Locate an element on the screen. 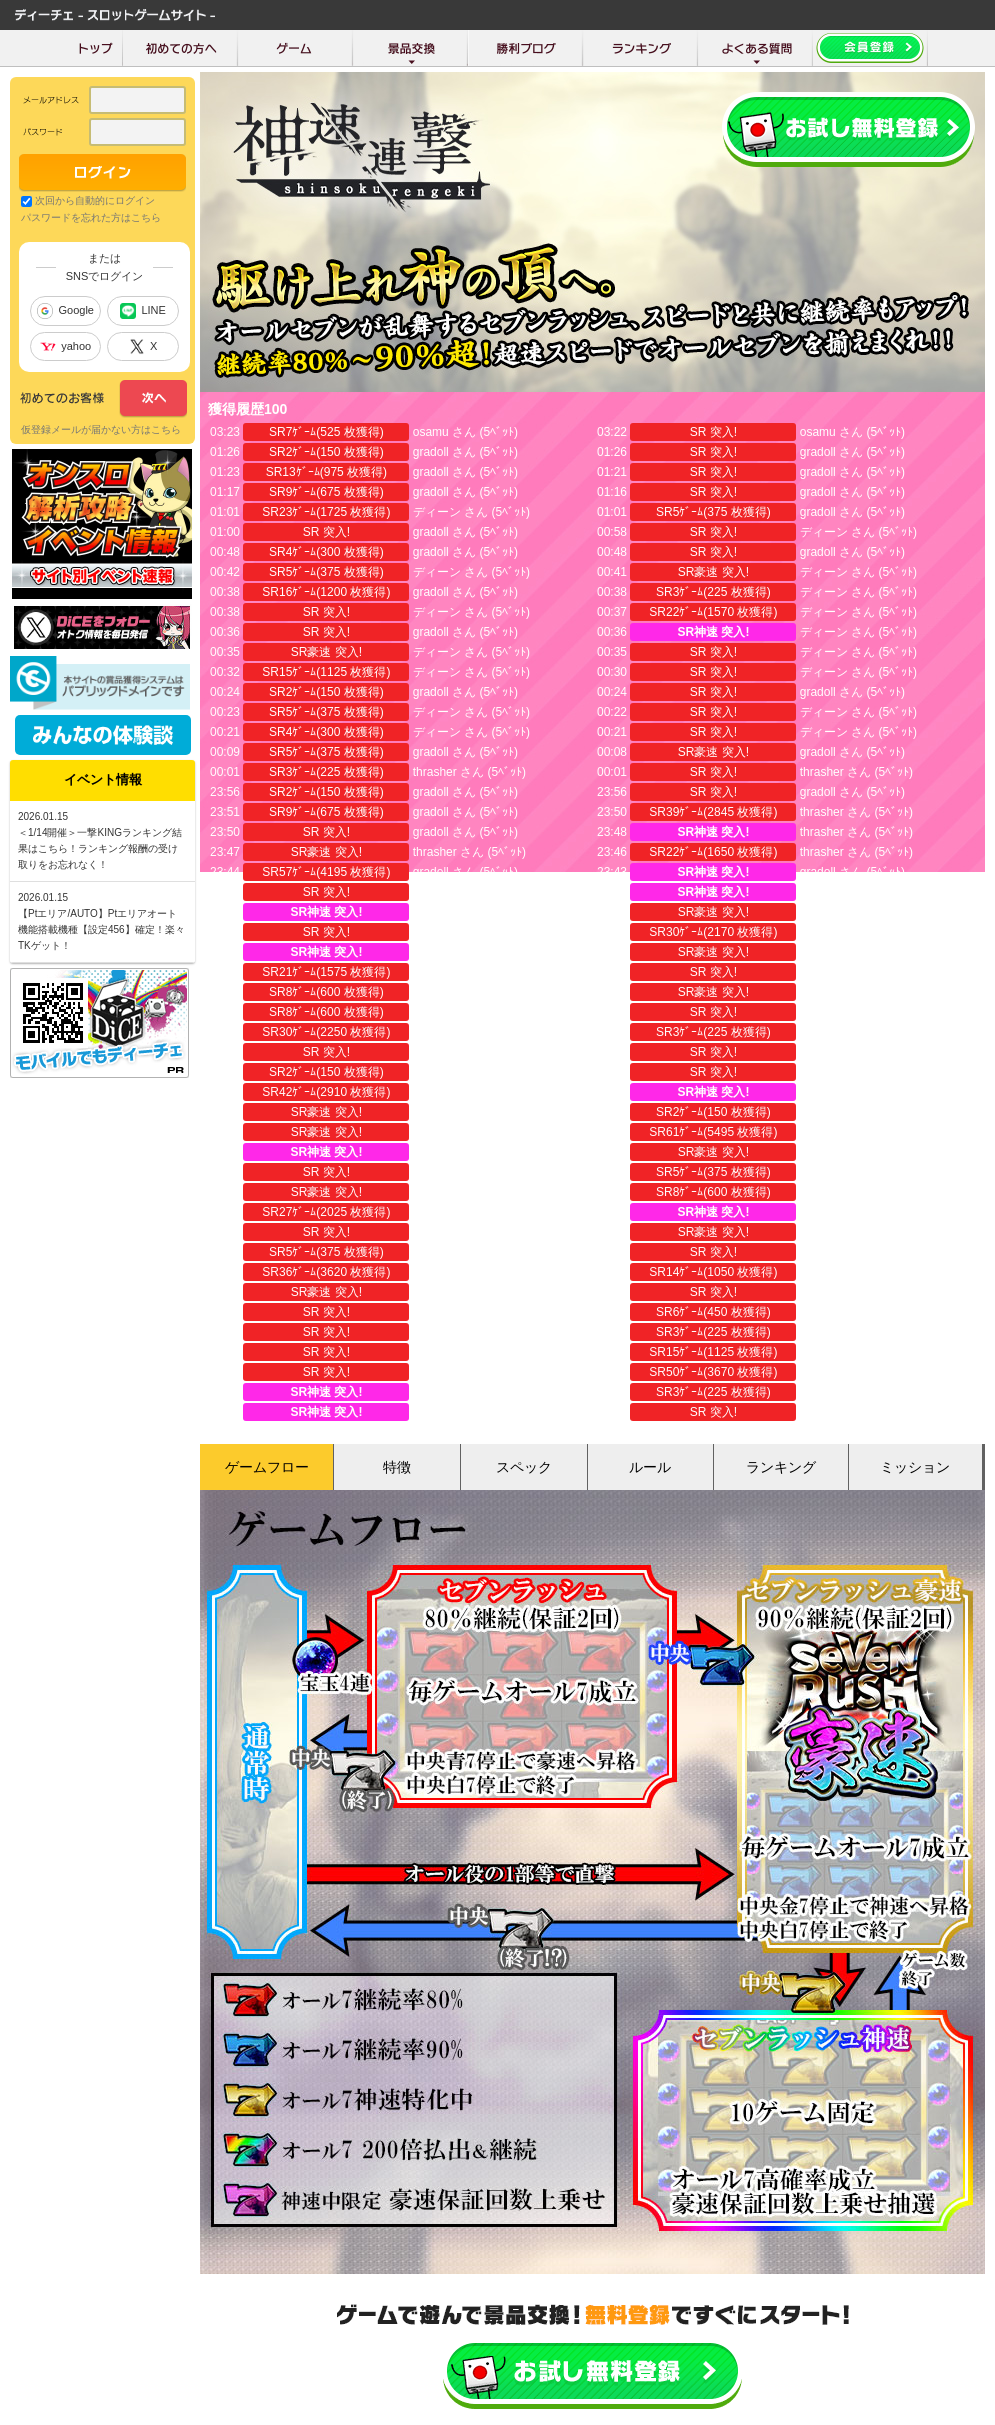 This screenshot has height=2425, width=995. ディーン is located at coordinates (437, 512).